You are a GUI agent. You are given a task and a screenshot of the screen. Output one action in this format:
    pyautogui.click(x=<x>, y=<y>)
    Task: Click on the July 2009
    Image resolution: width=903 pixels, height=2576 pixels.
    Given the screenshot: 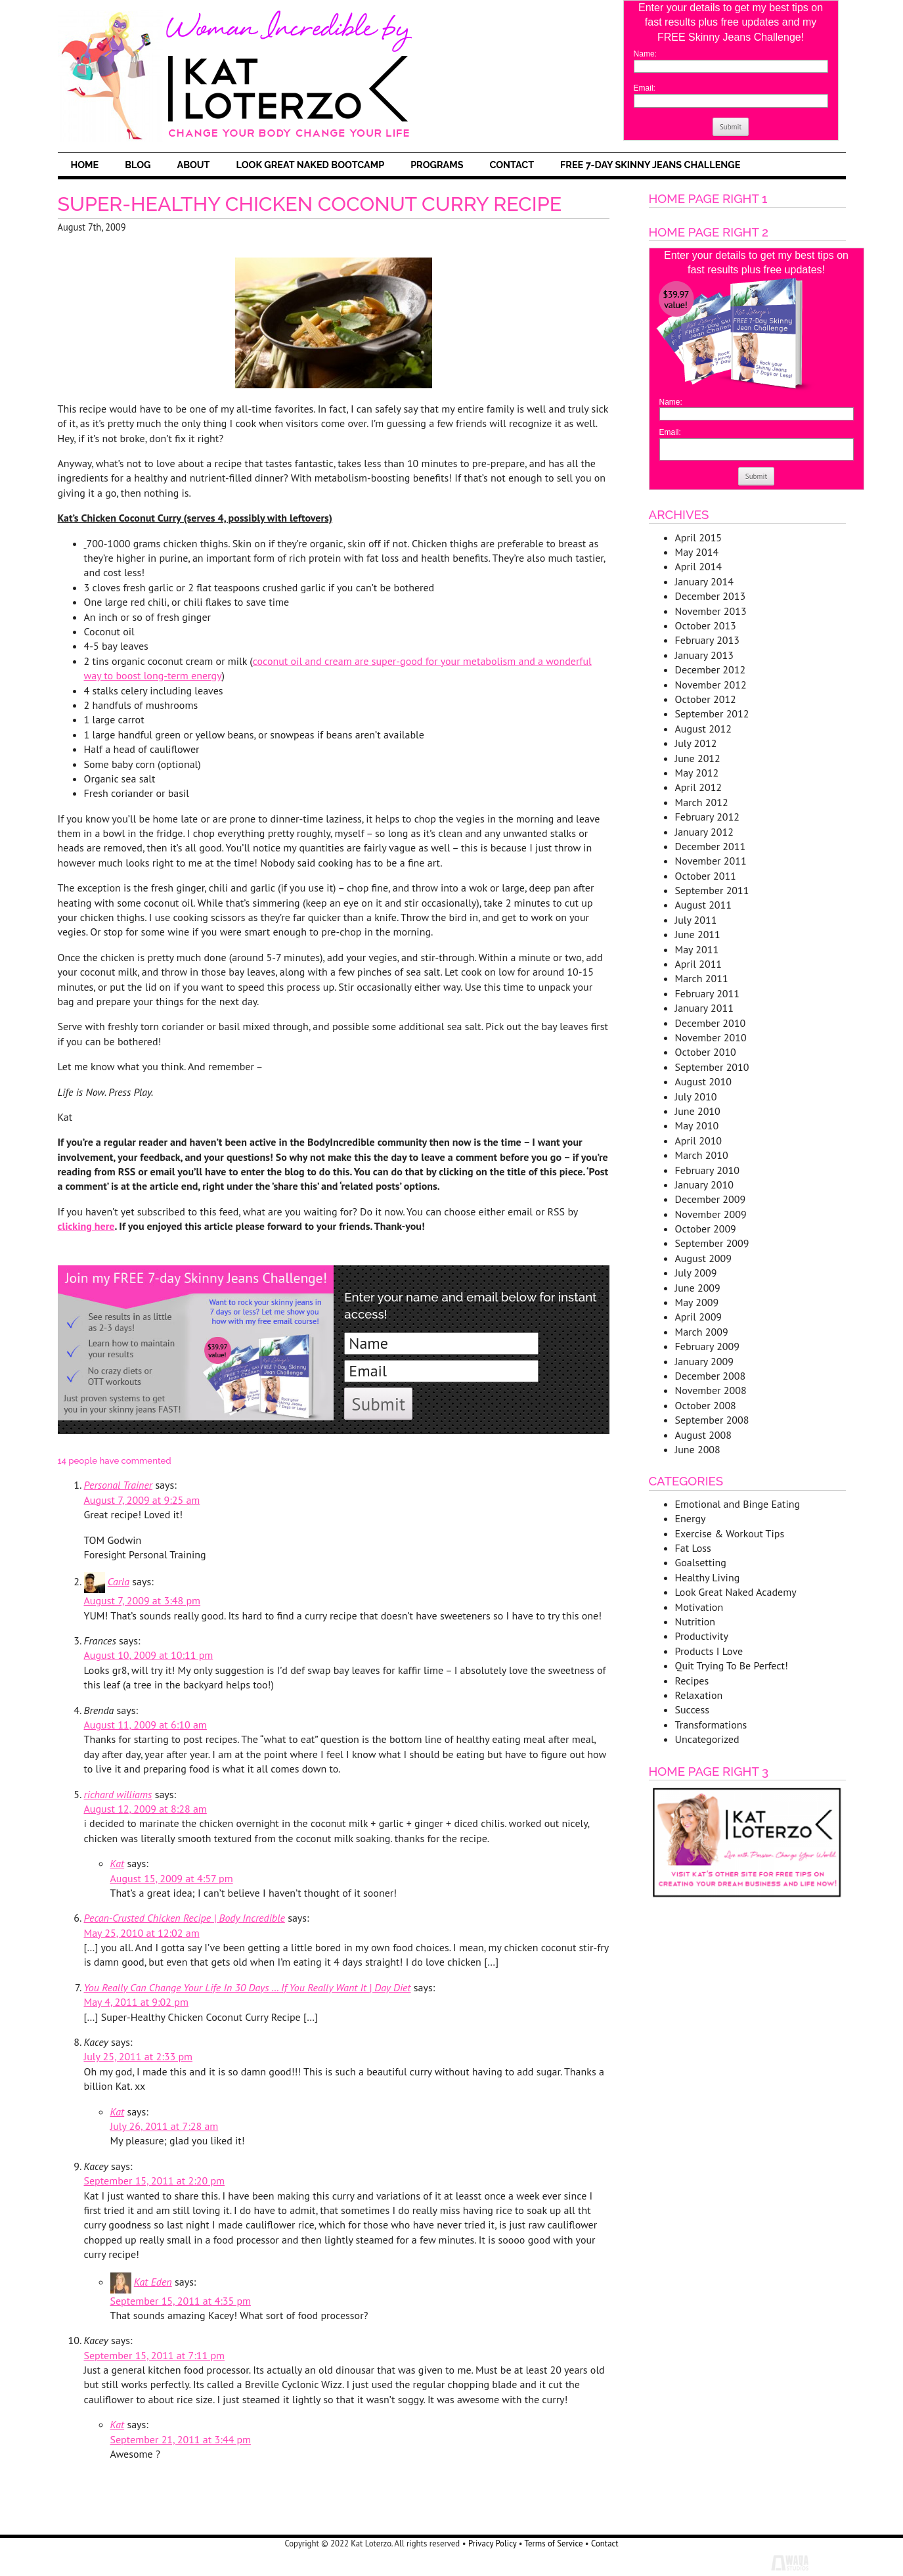 What is the action you would take?
    pyautogui.click(x=696, y=1272)
    